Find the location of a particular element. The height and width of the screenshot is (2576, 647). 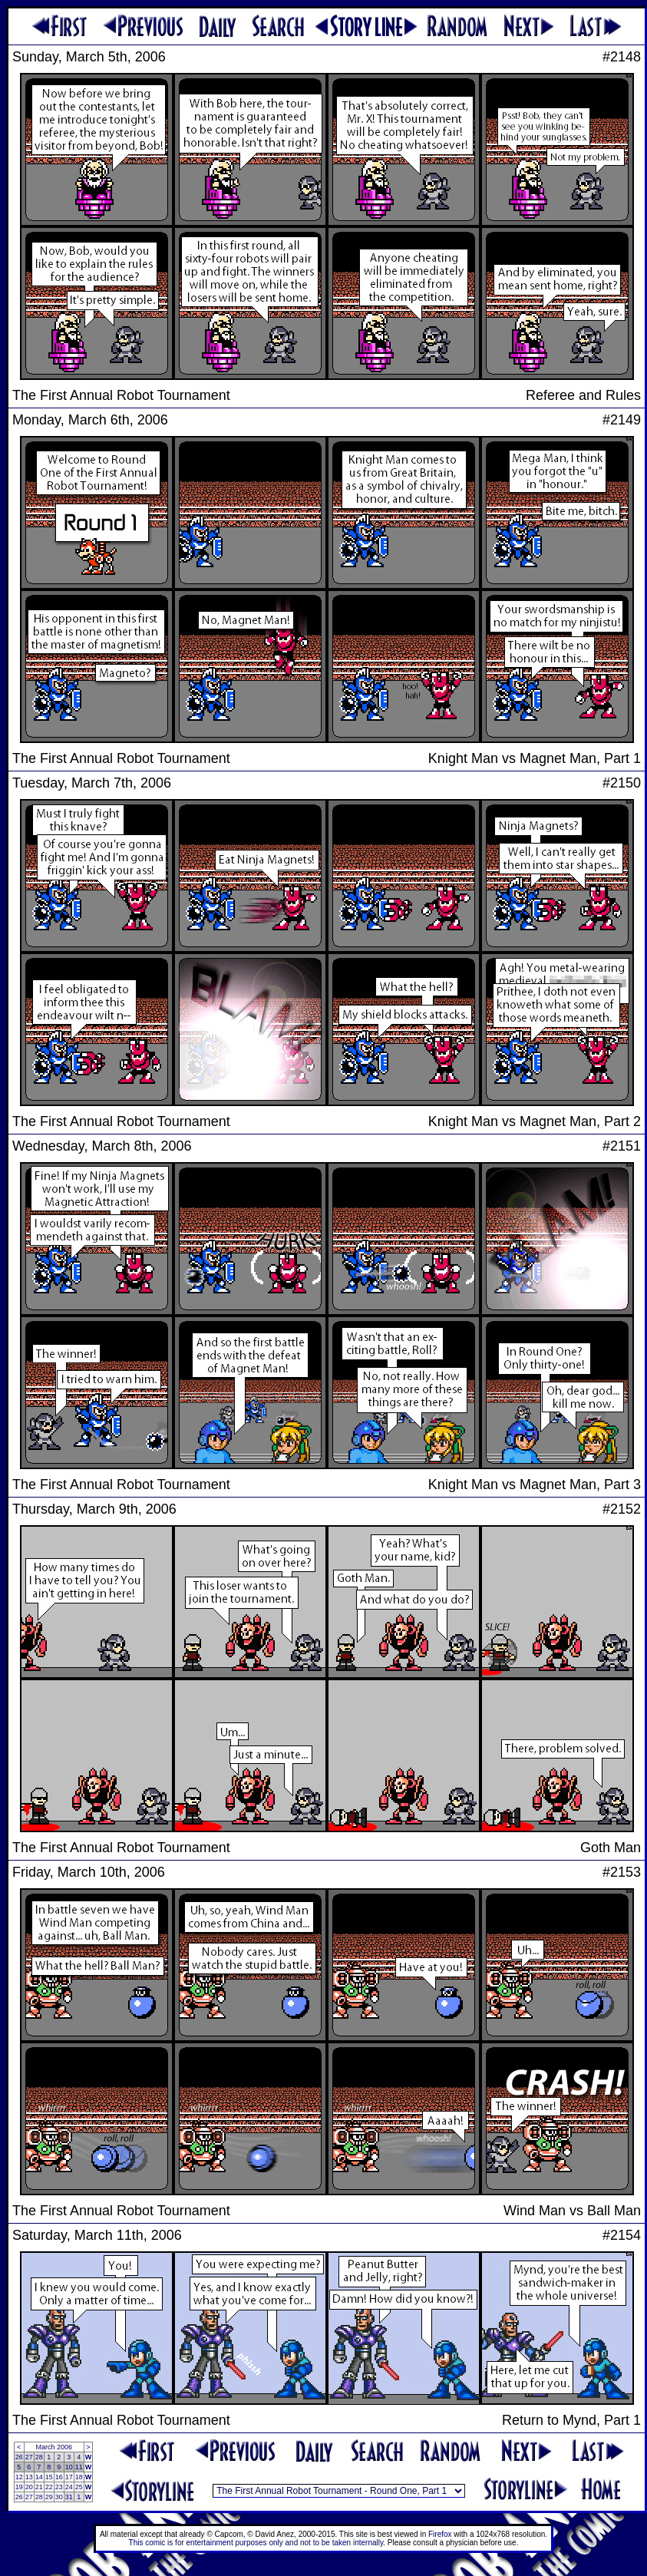

28 is located at coordinates (39, 2457).